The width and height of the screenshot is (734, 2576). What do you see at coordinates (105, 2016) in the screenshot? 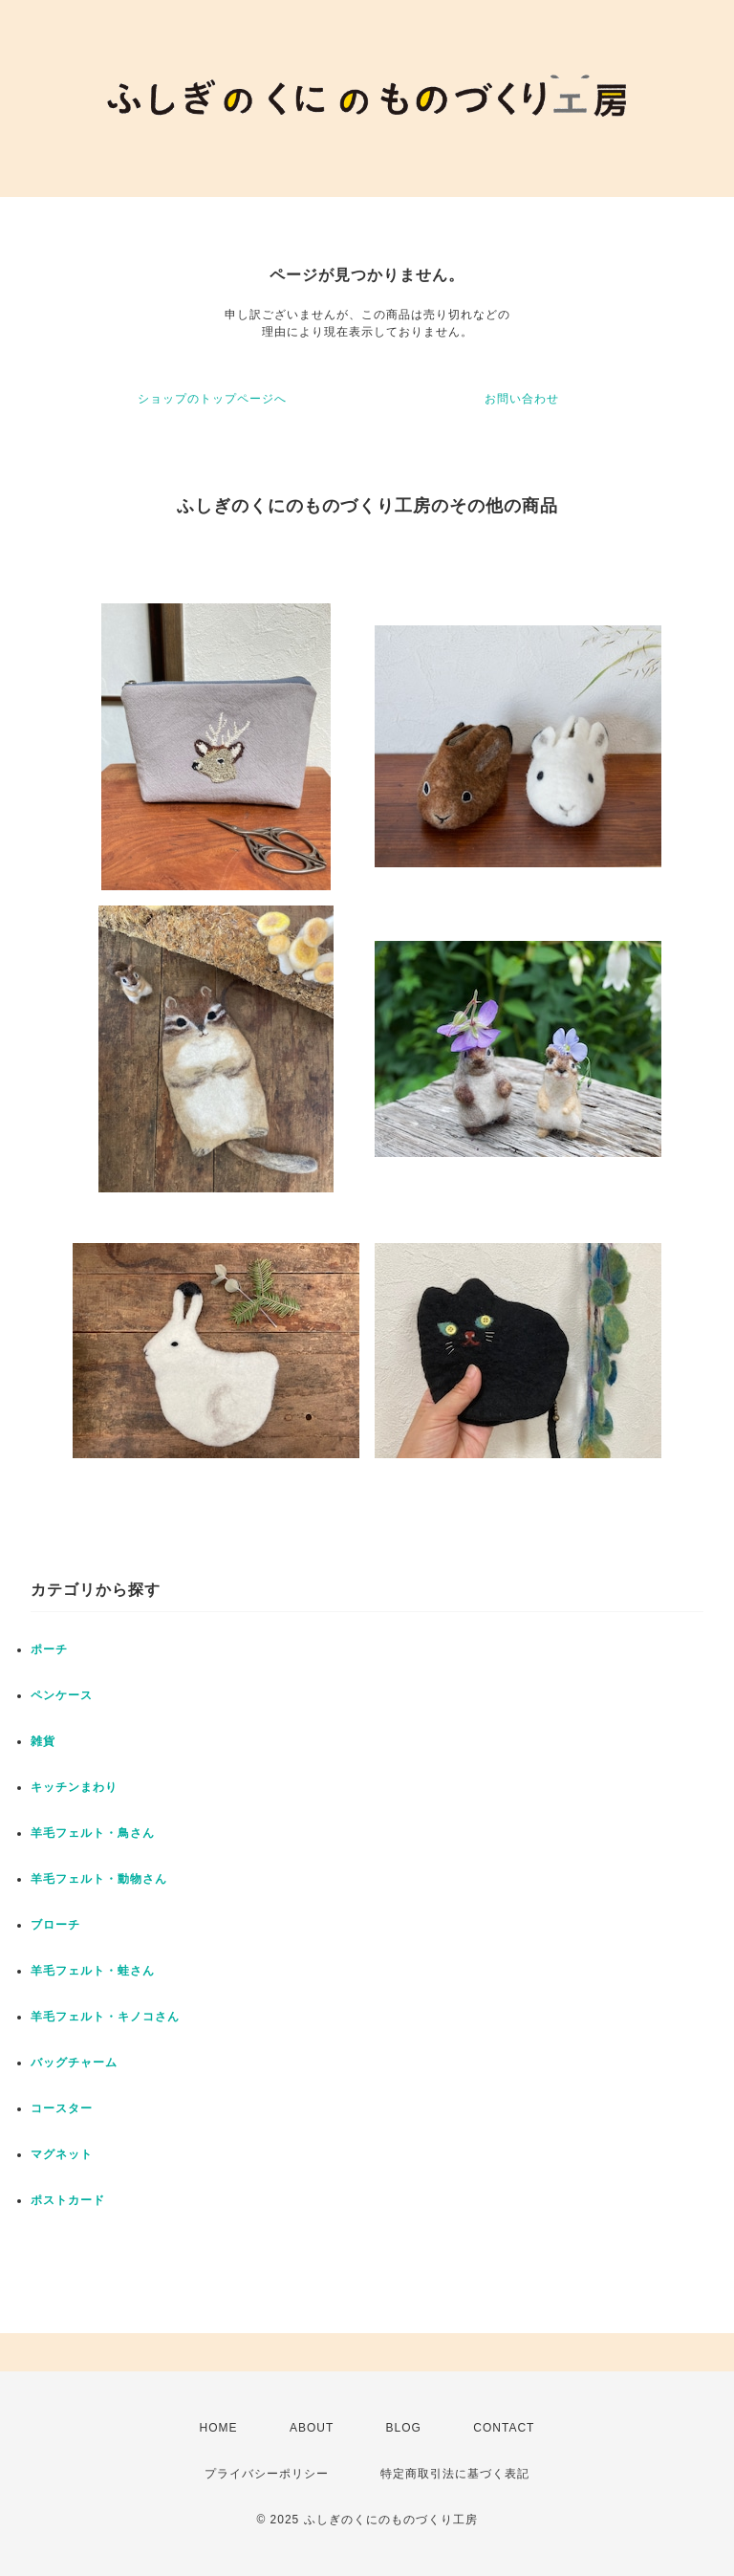
I see `羊毛フェルト・キノコさん` at bounding box center [105, 2016].